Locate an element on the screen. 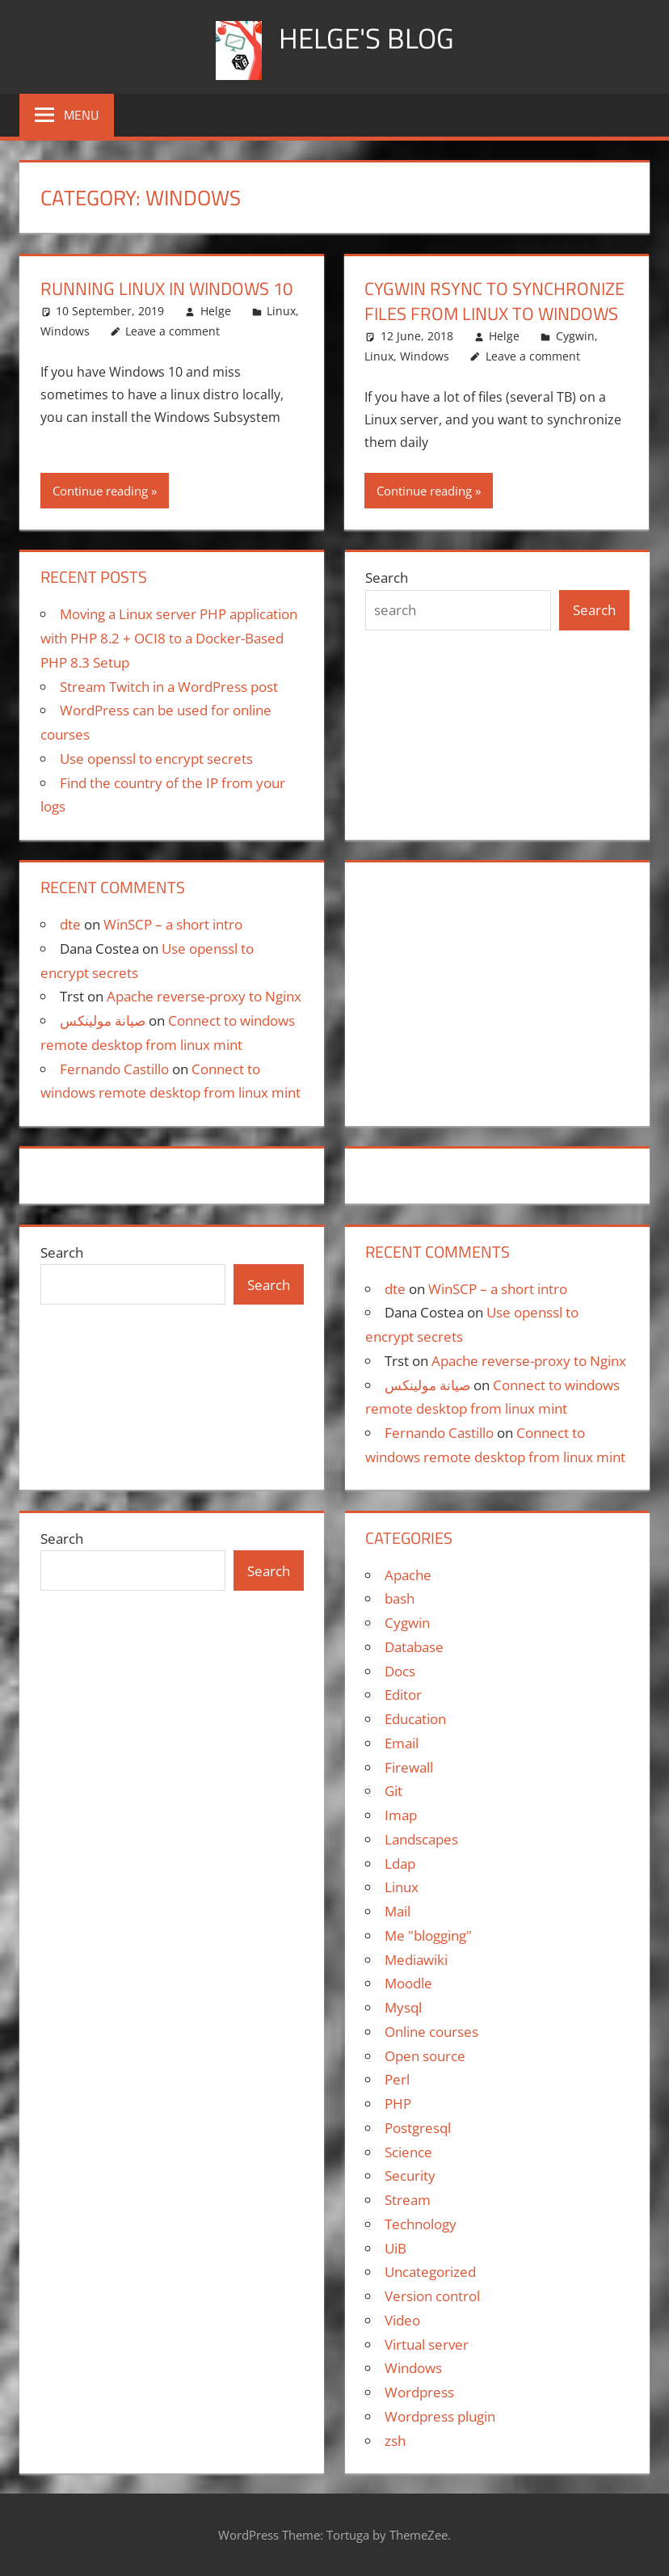 This screenshot has height=2576, width=669. Security is located at coordinates (410, 2175).